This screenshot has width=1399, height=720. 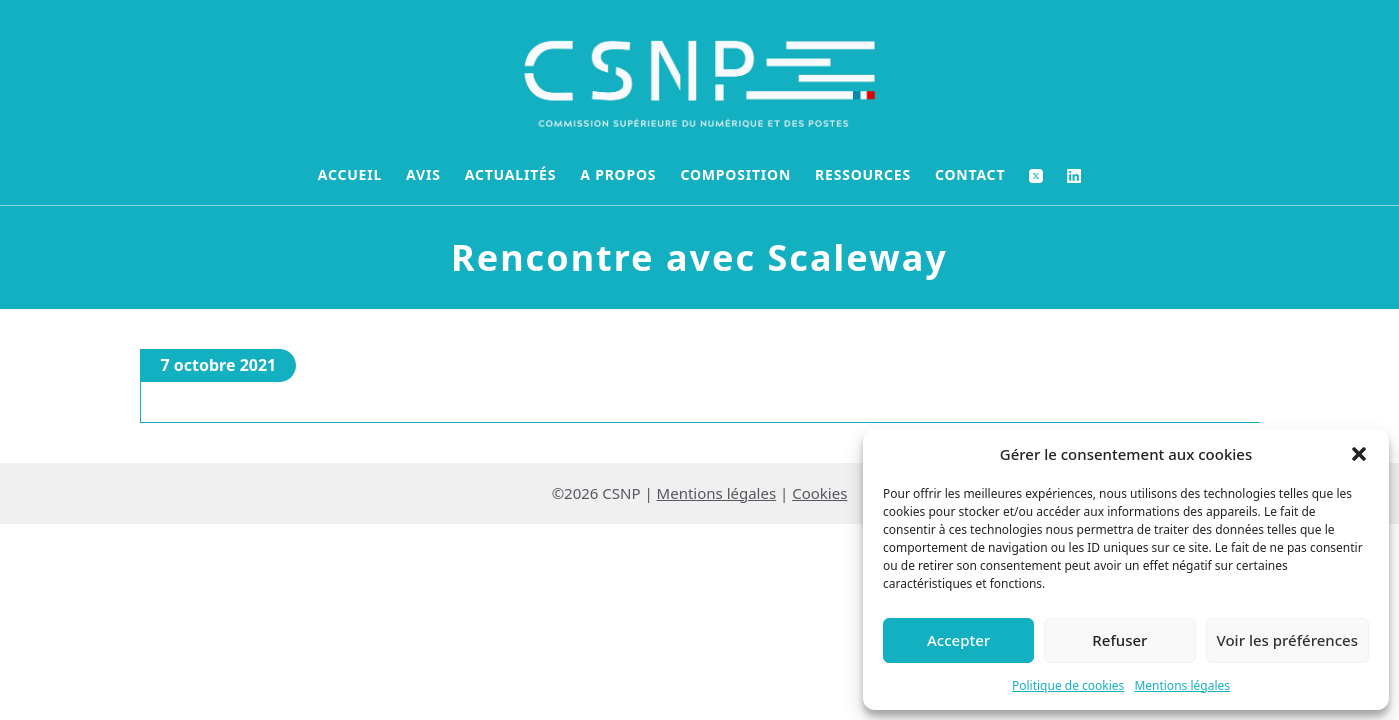 I want to click on Ressources, so click(x=863, y=174).